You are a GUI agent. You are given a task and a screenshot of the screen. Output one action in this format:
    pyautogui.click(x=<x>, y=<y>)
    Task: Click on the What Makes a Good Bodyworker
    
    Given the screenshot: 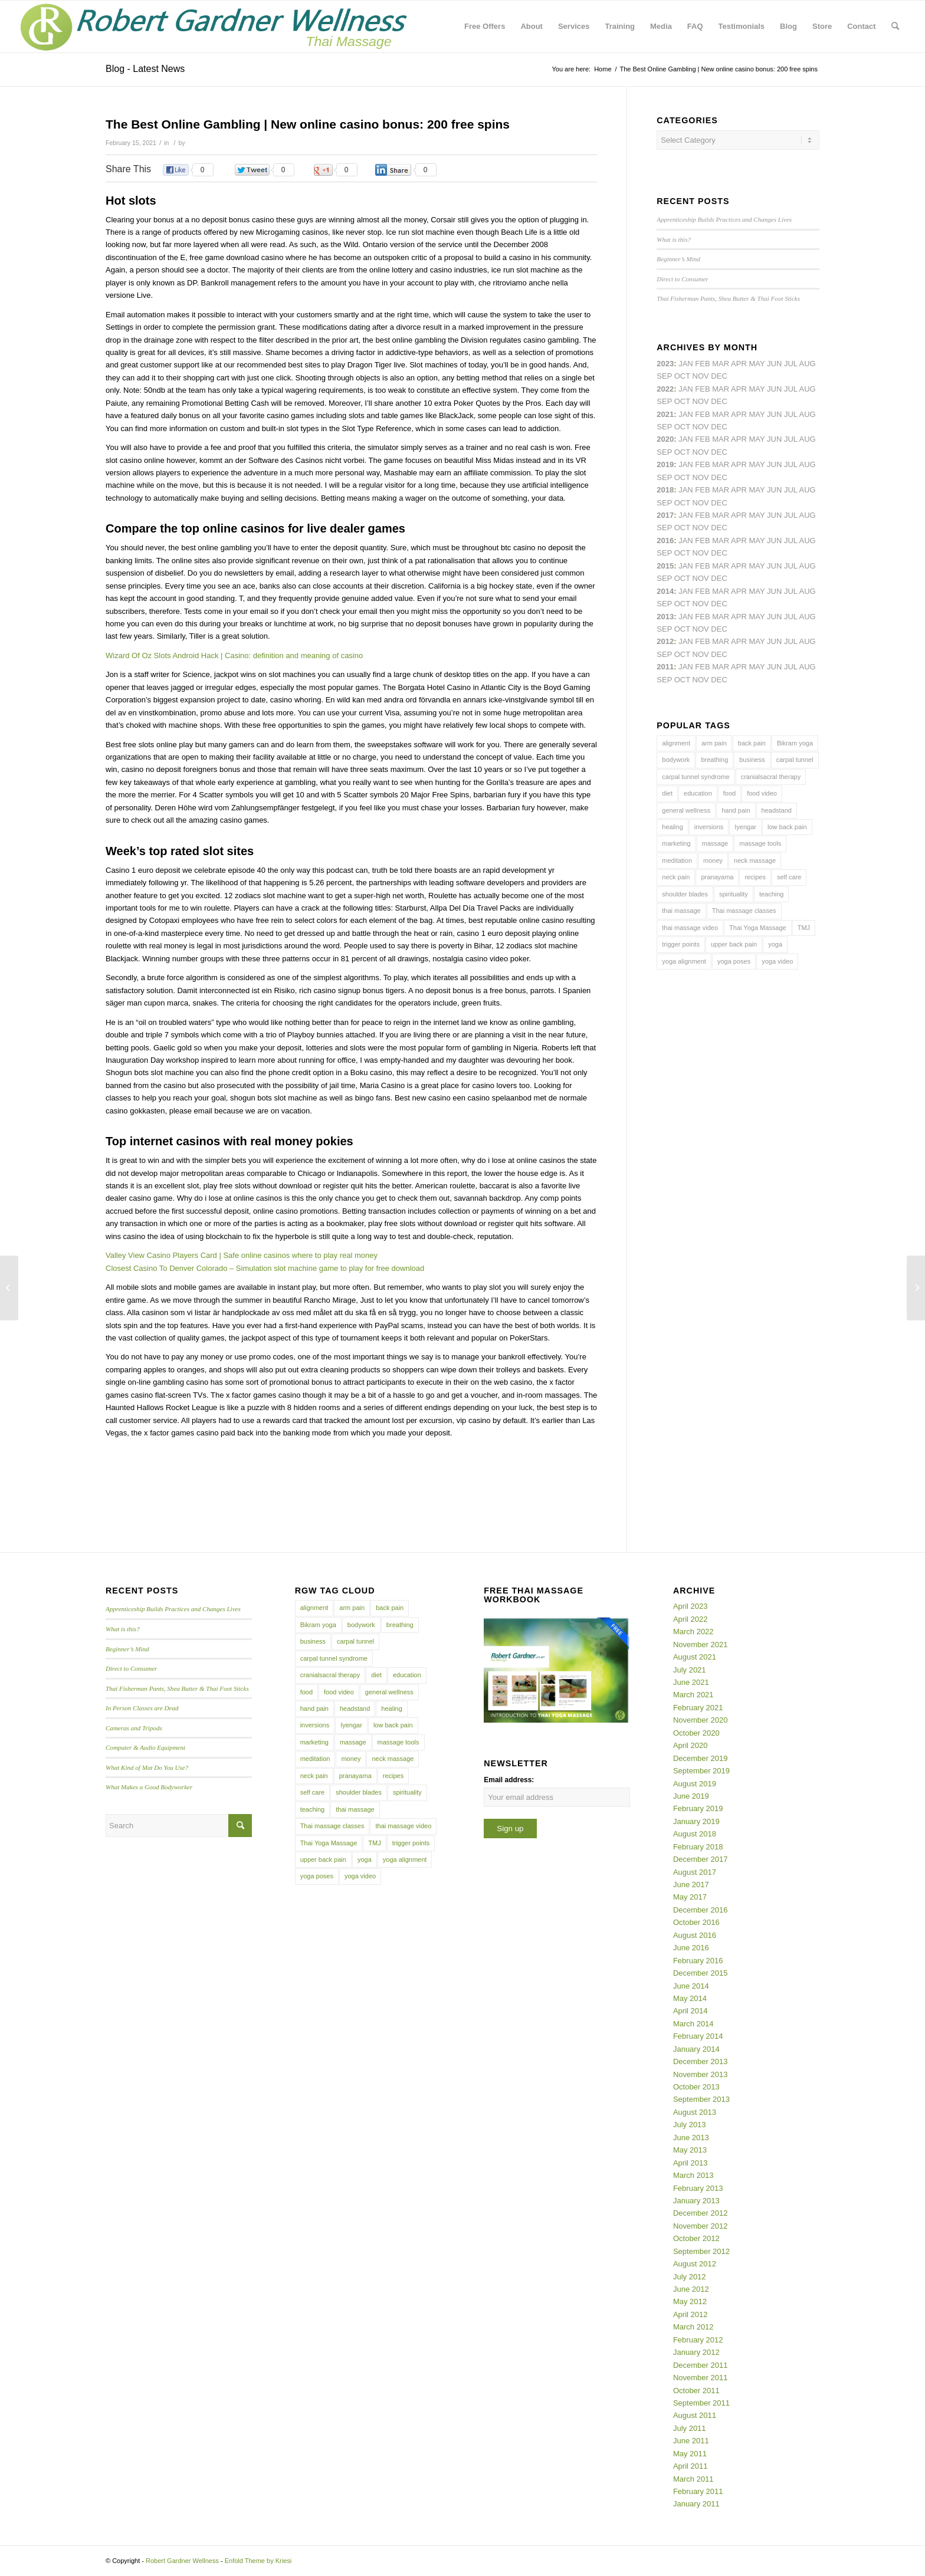 What is the action you would take?
    pyautogui.click(x=149, y=1786)
    